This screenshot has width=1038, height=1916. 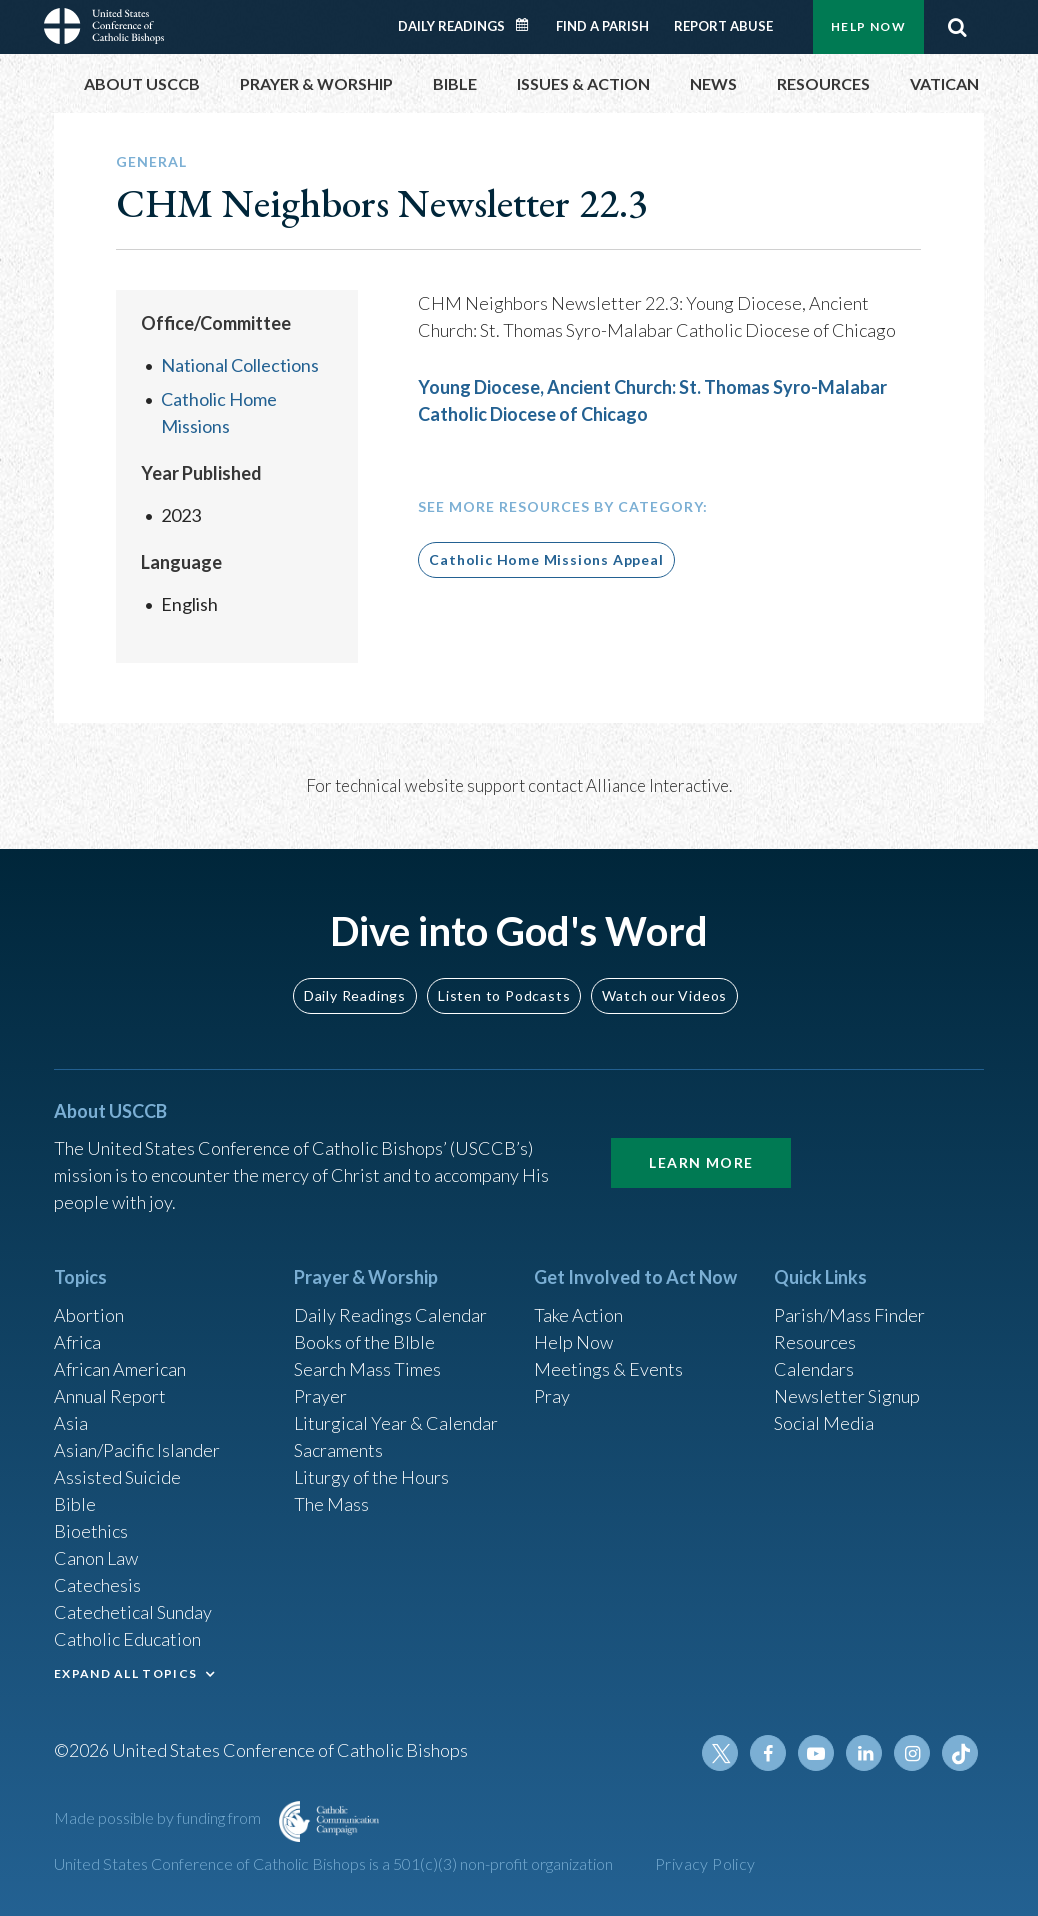 I want to click on Asia, so click(x=71, y=1423).